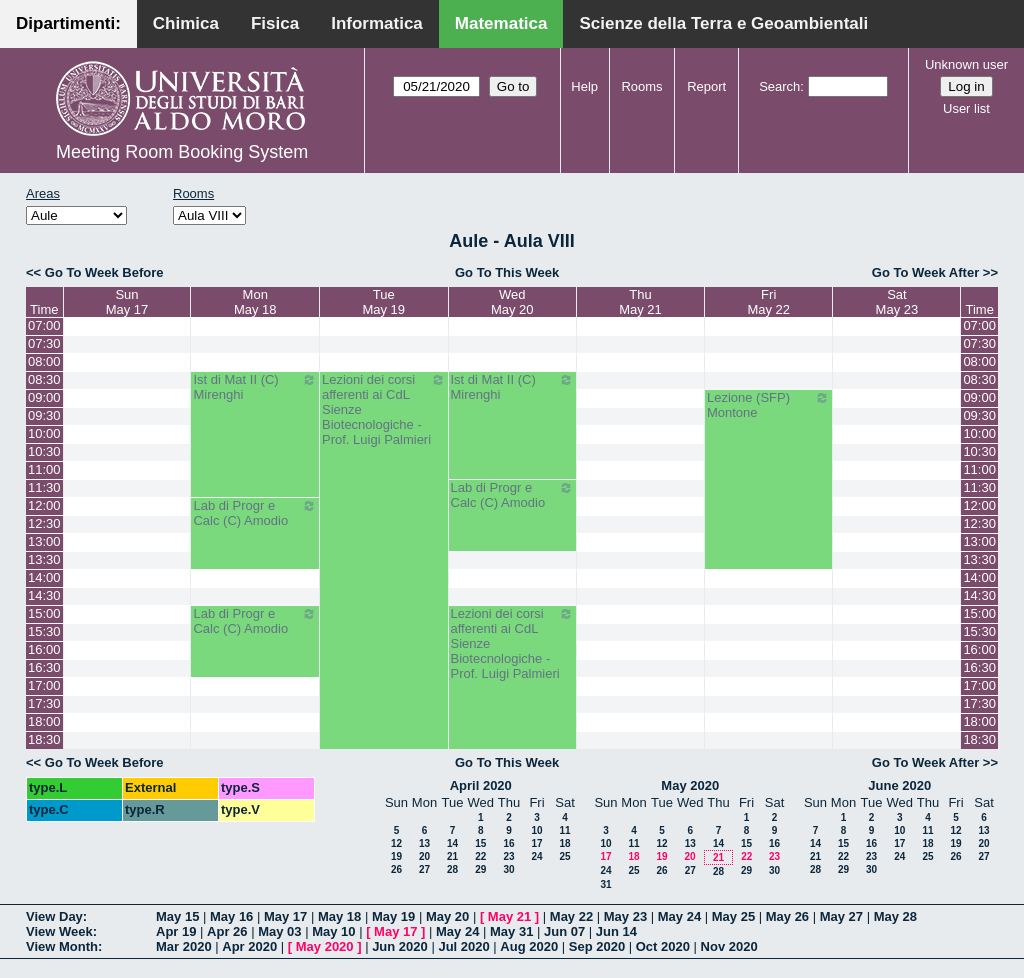 The width and height of the screenshot is (1024, 978). I want to click on 16:30, so click(44, 667).